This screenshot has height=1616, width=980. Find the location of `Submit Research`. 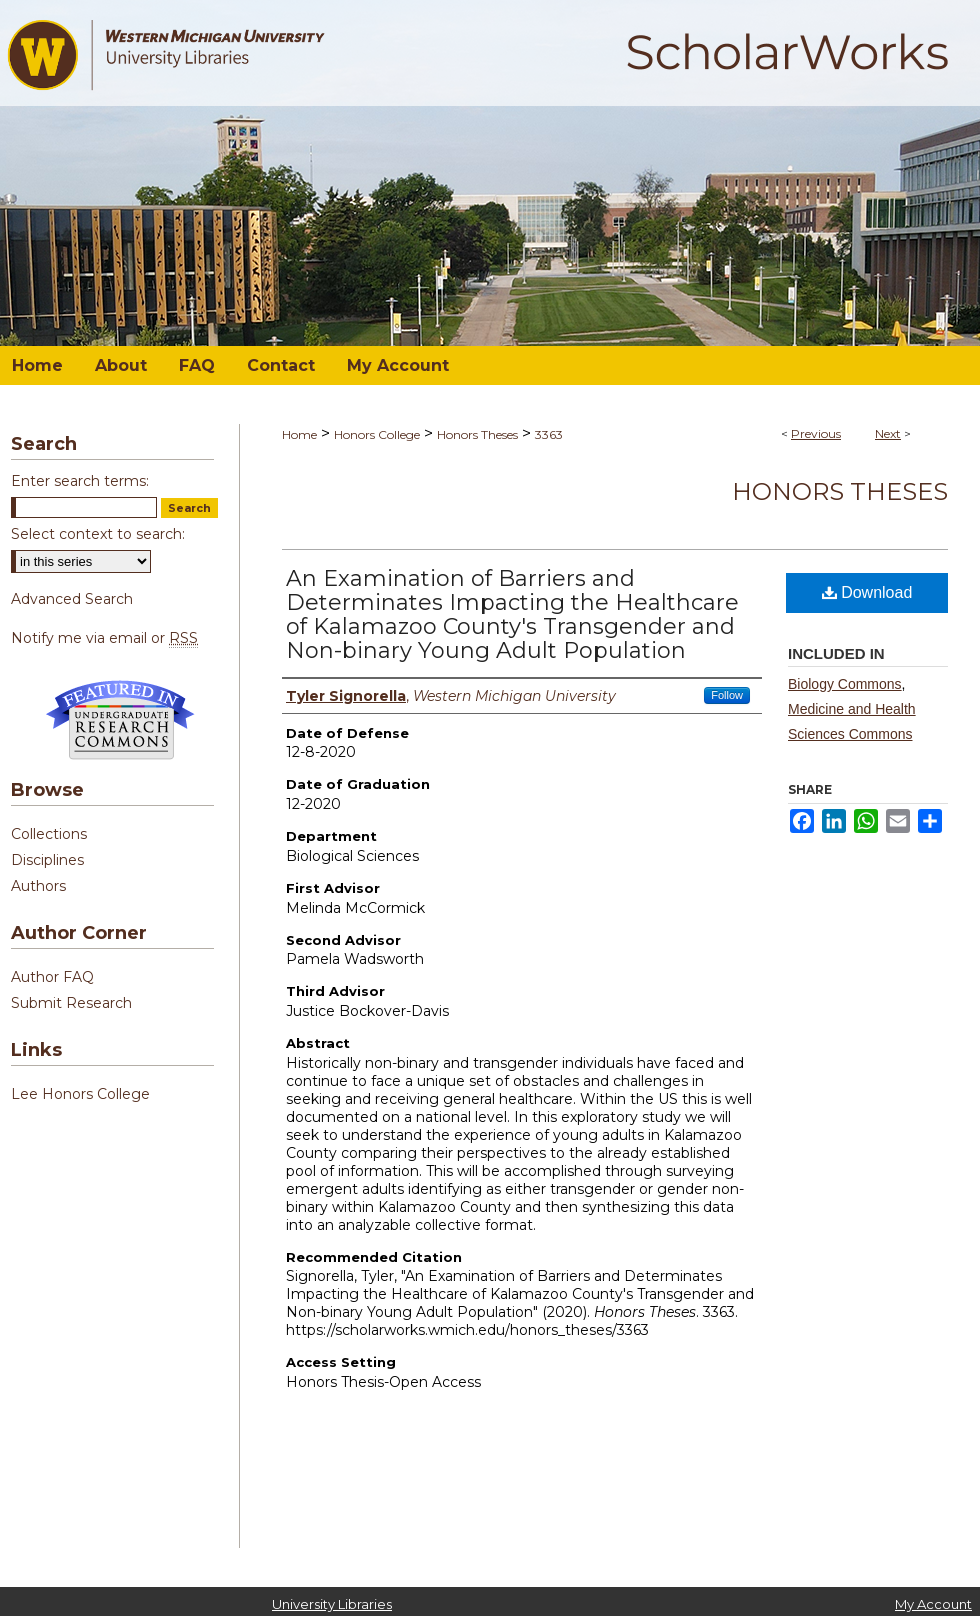

Submit Research is located at coordinates (71, 1003).